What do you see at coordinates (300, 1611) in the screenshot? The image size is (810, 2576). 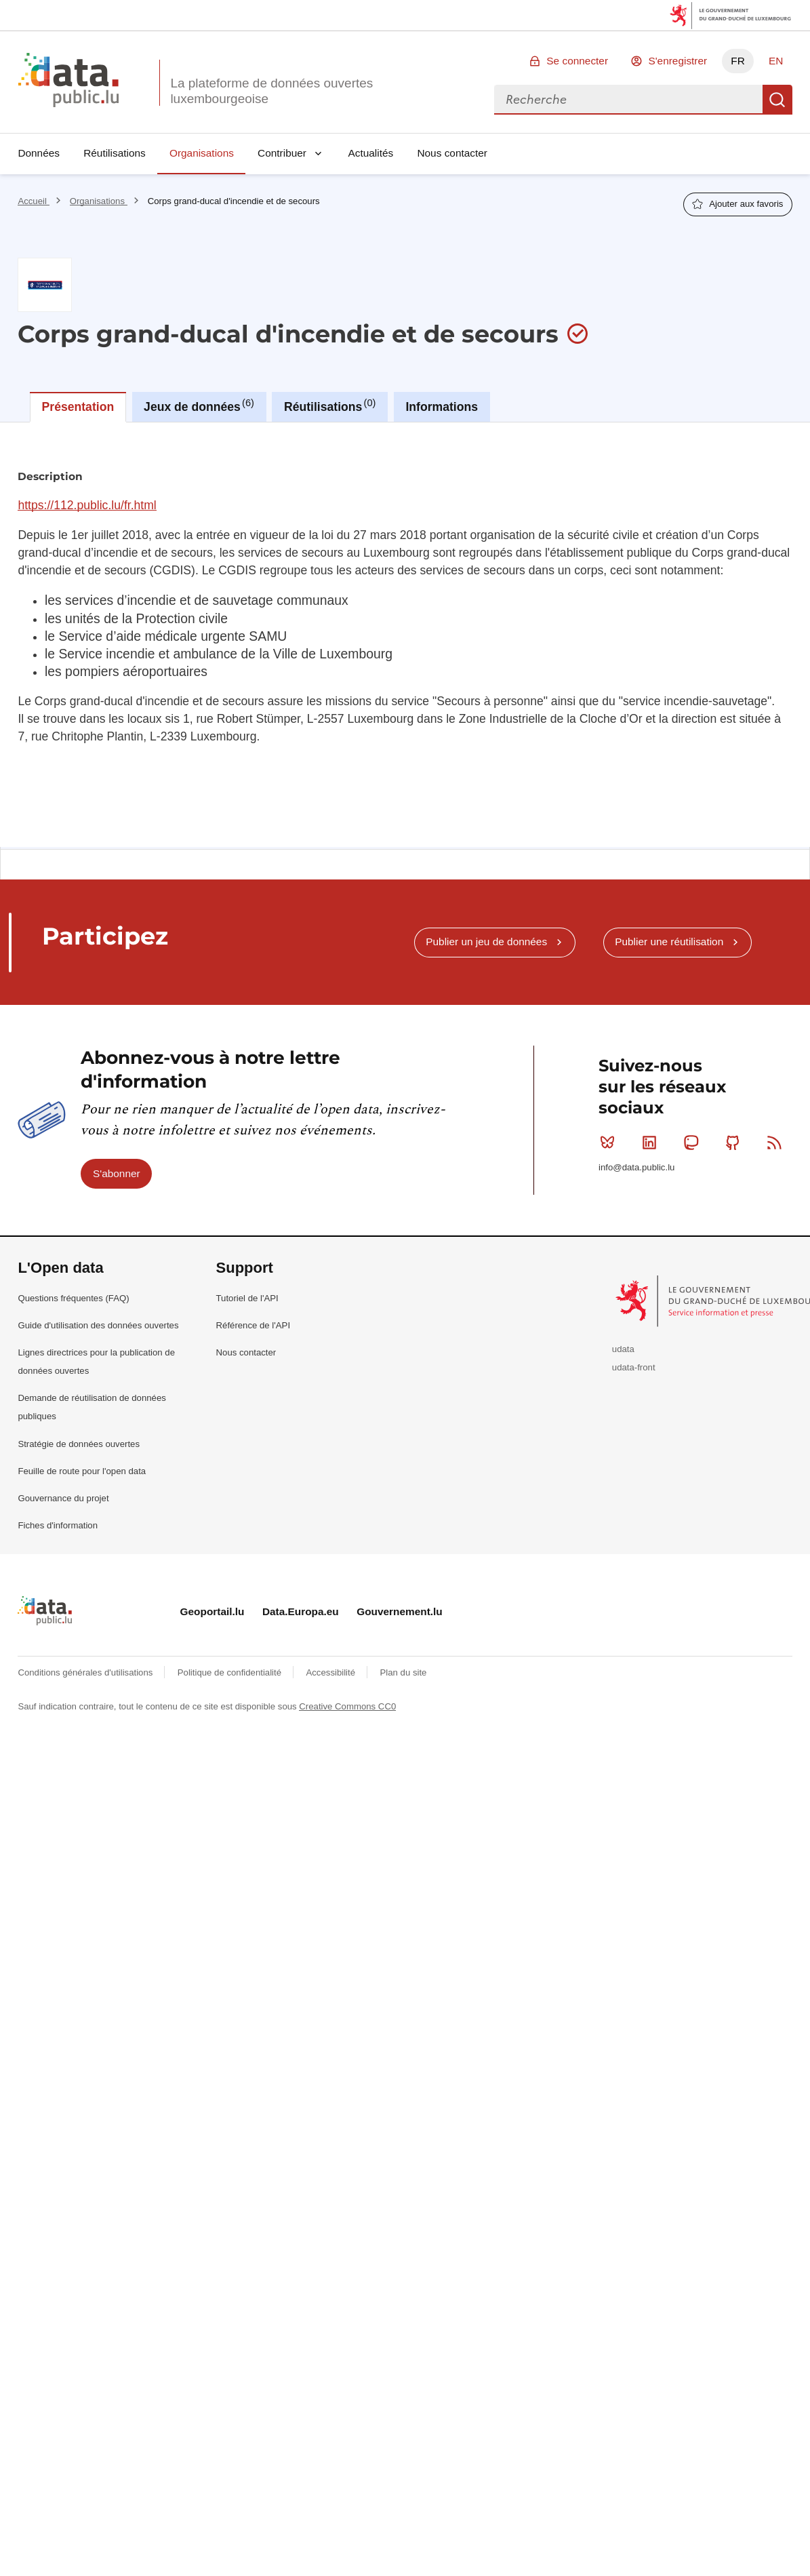 I see `Data.Europa.eu` at bounding box center [300, 1611].